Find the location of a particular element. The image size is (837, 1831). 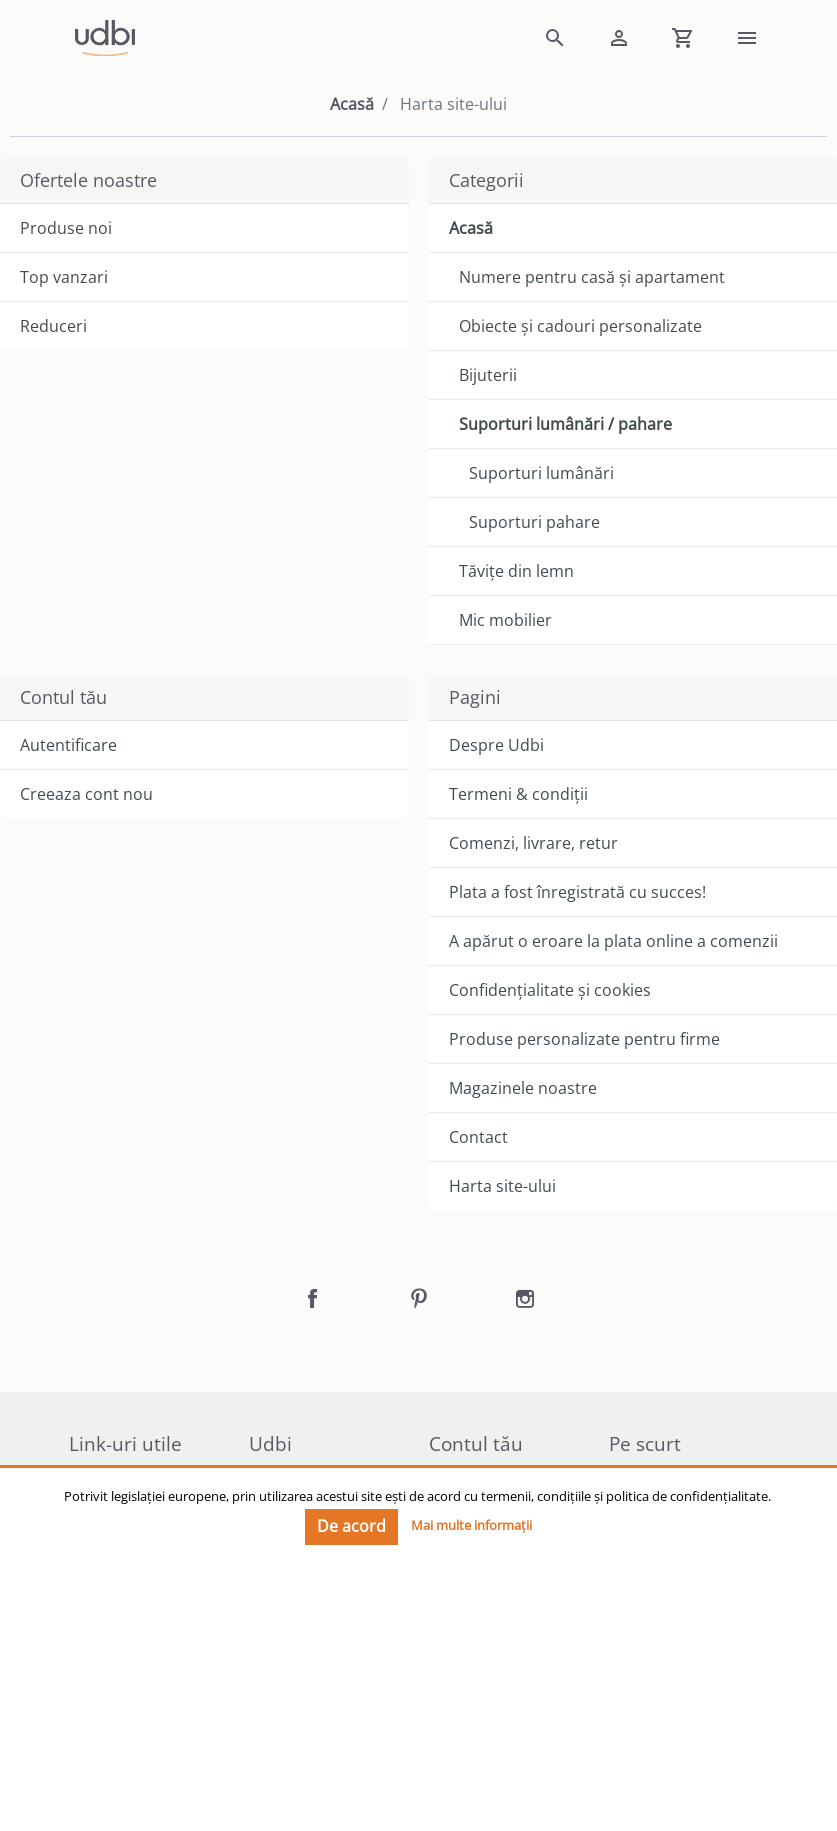

Bijuterii is located at coordinates (488, 375).